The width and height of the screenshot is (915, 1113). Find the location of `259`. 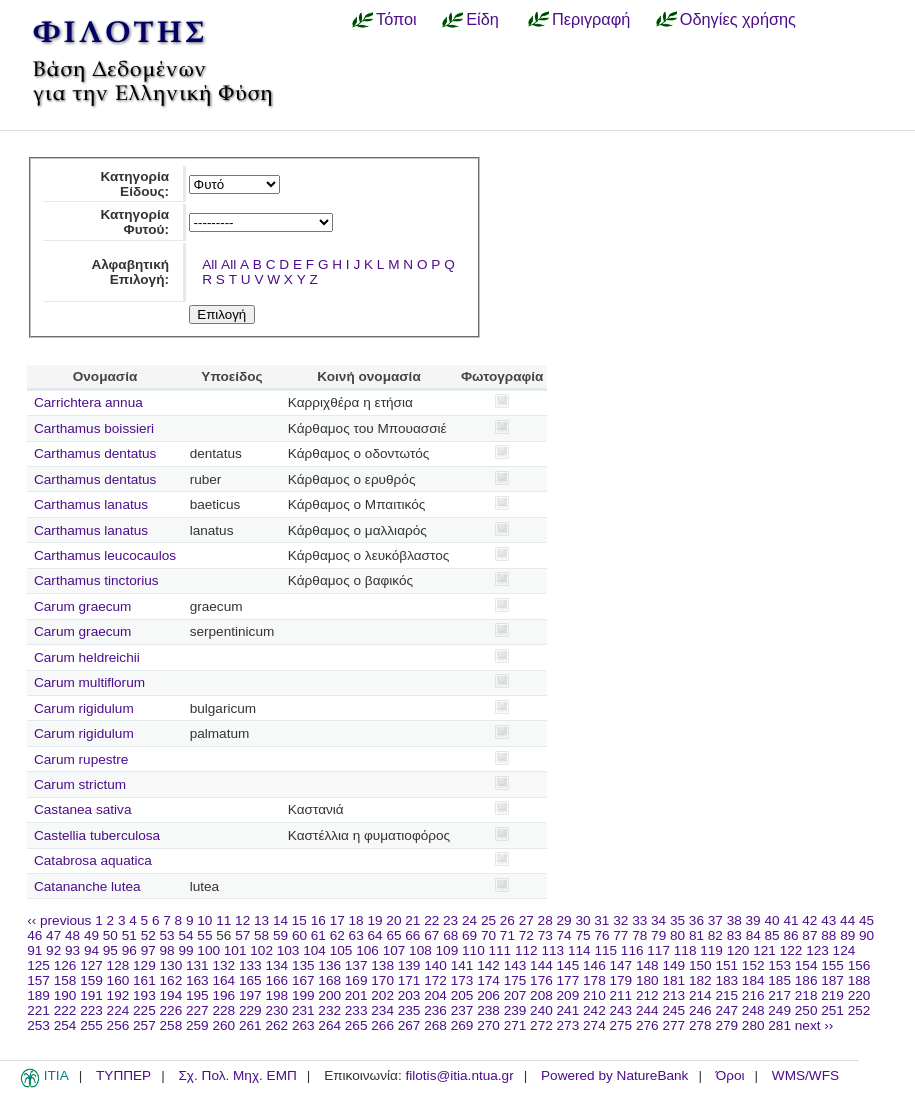

259 is located at coordinates (197, 1025).